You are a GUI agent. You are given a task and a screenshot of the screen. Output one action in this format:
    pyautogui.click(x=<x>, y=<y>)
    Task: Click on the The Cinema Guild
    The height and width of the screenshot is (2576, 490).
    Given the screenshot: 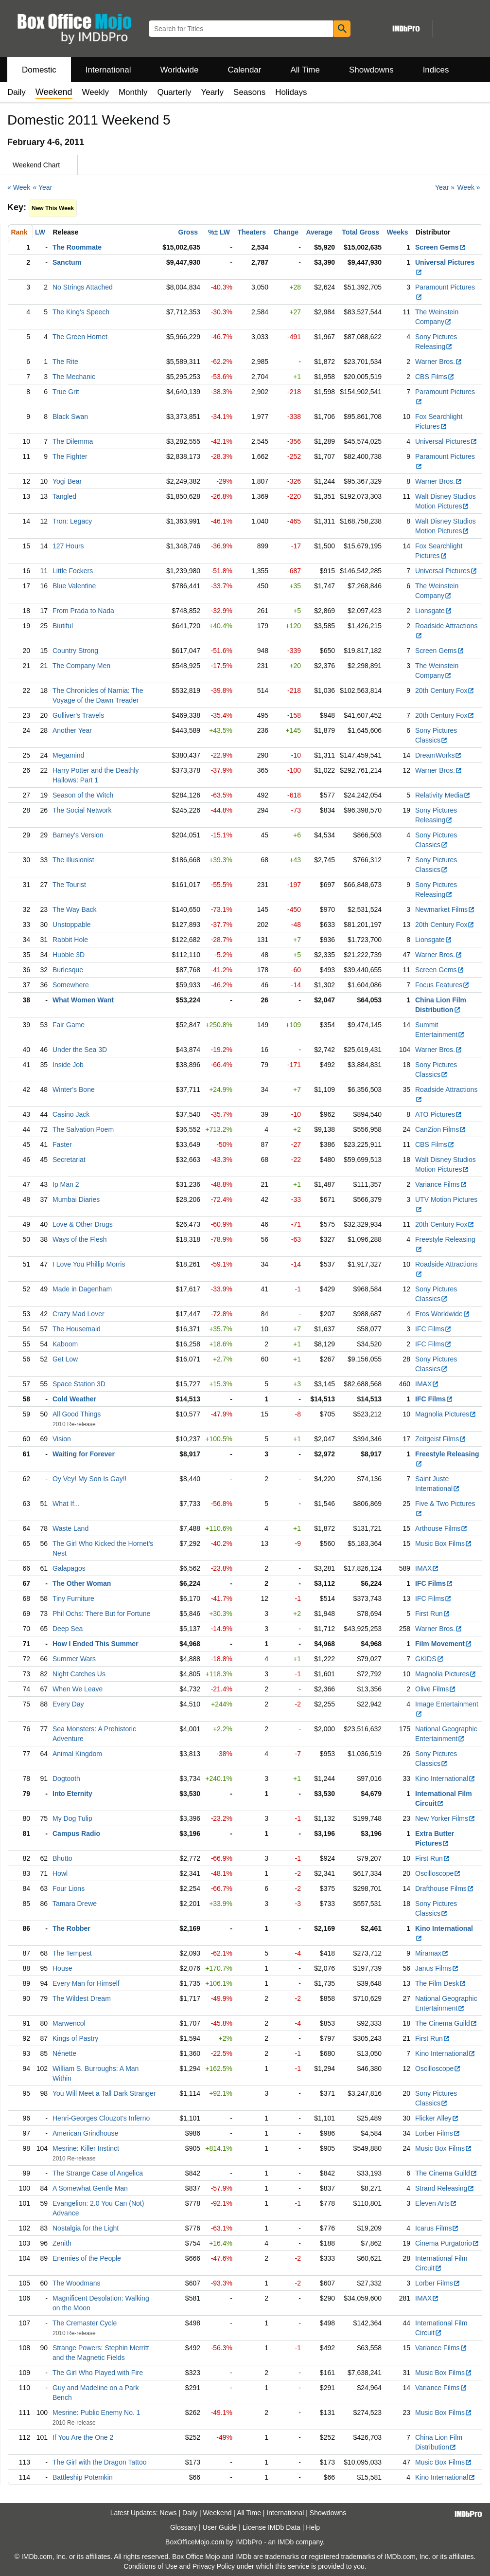 What is the action you would take?
    pyautogui.click(x=446, y=2023)
    